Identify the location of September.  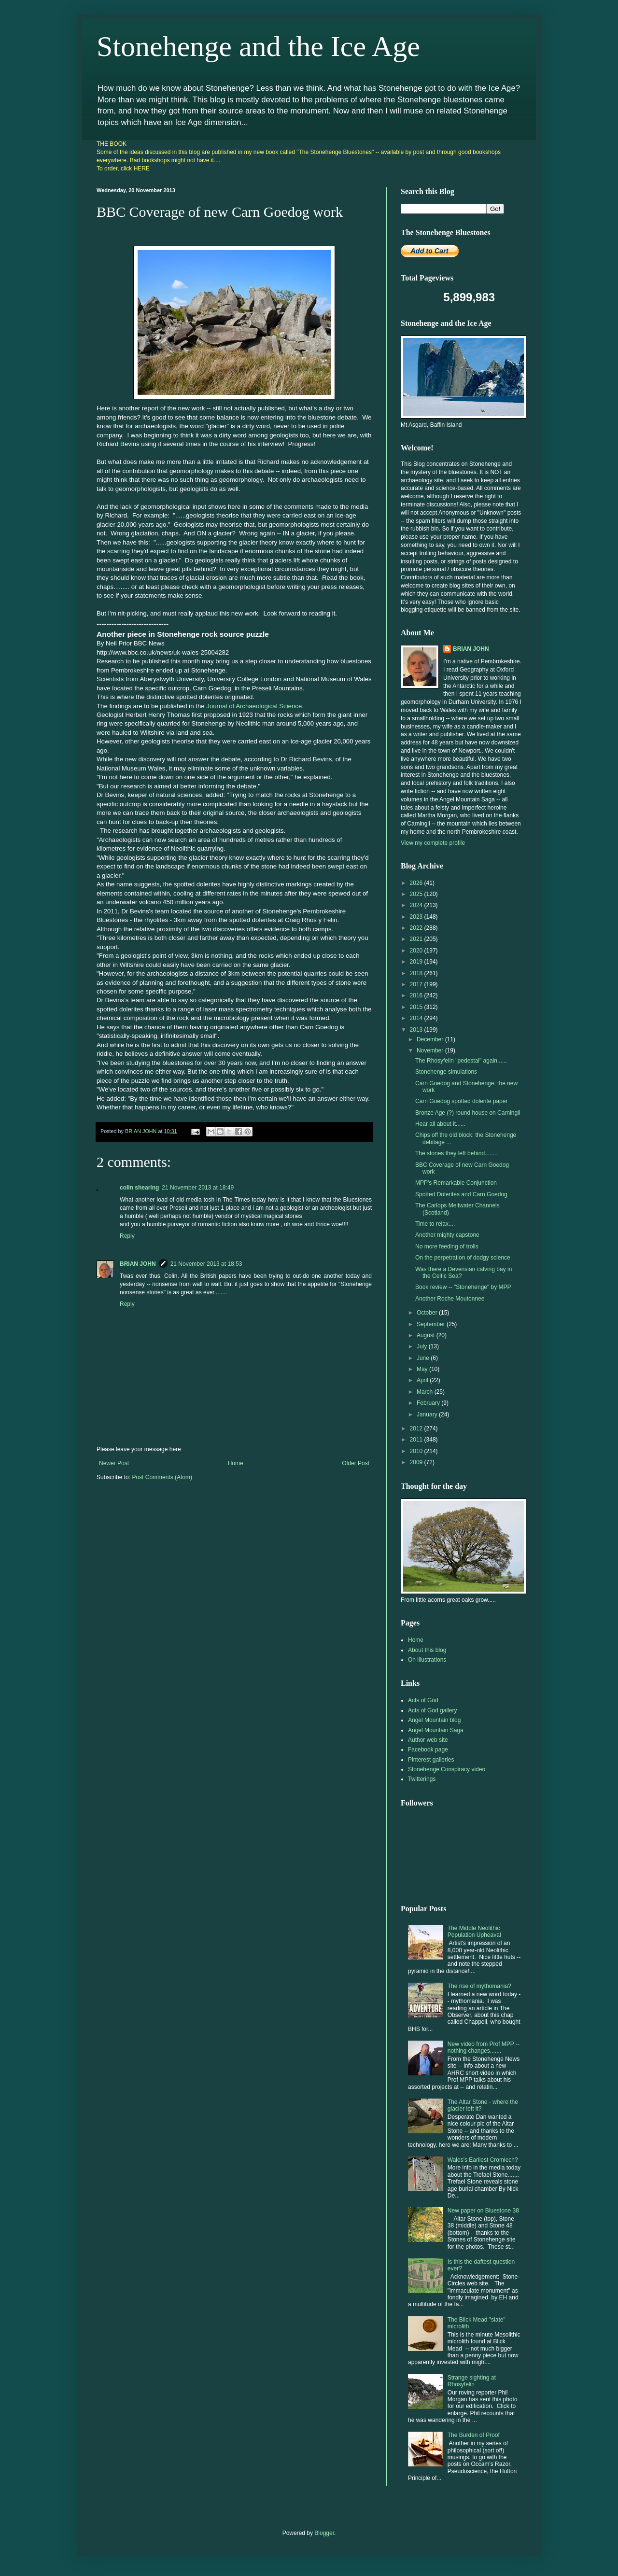
(432, 1324).